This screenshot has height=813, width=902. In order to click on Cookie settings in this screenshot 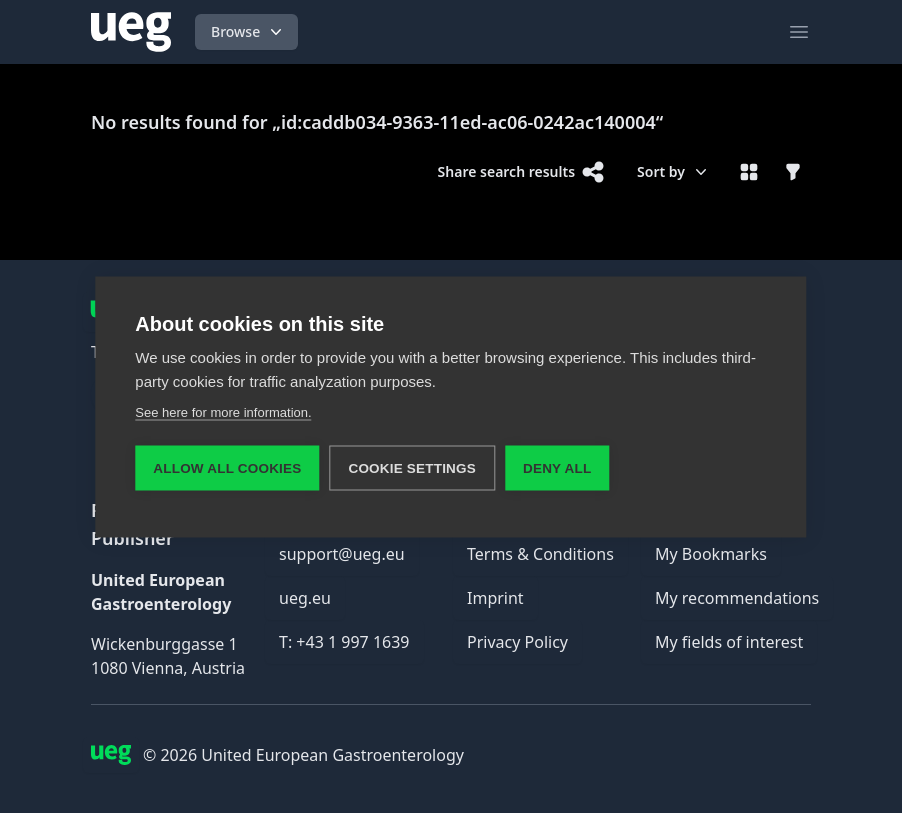, I will do `click(412, 467)`.